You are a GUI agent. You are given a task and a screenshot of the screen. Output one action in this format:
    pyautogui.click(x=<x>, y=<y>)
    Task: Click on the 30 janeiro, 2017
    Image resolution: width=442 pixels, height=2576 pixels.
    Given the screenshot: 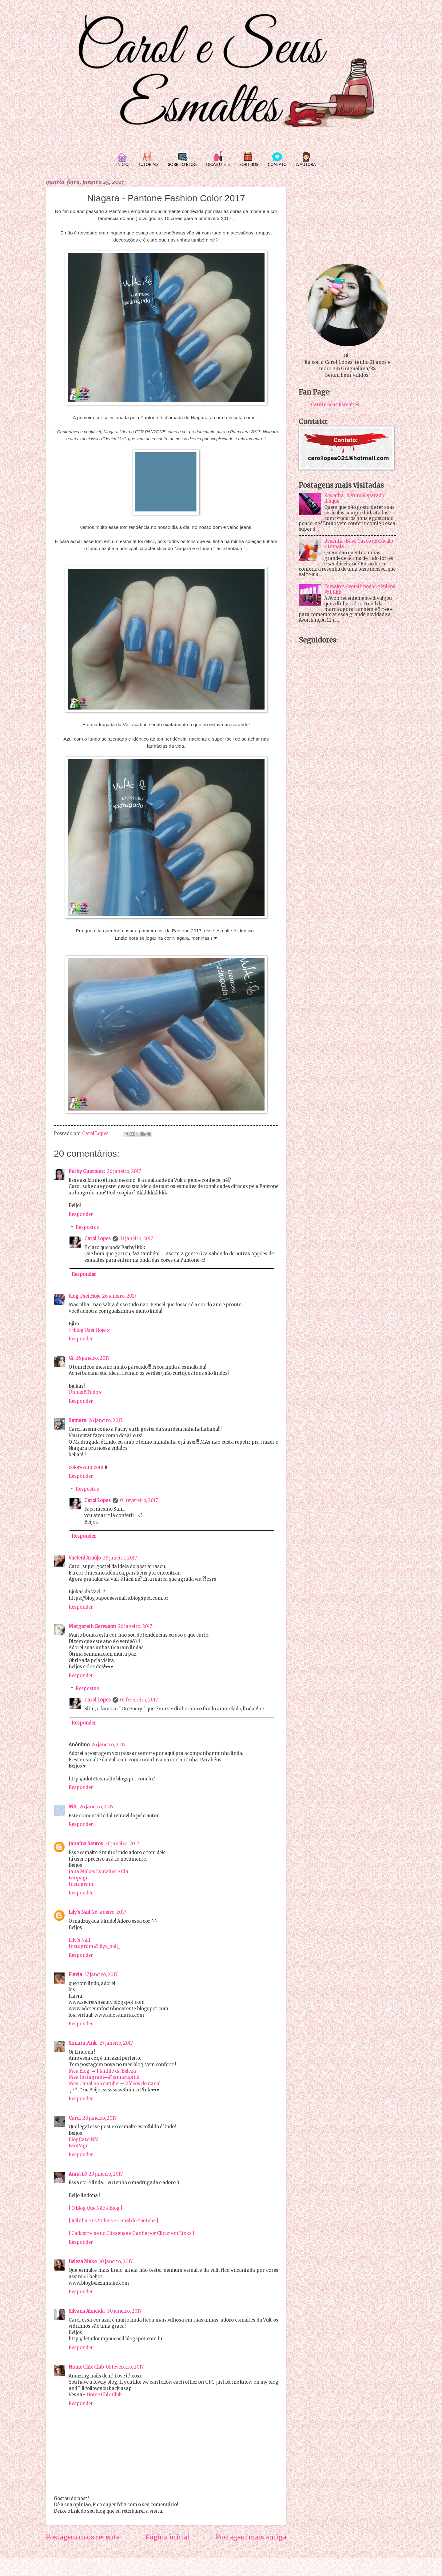 What is the action you would take?
    pyautogui.click(x=115, y=2261)
    